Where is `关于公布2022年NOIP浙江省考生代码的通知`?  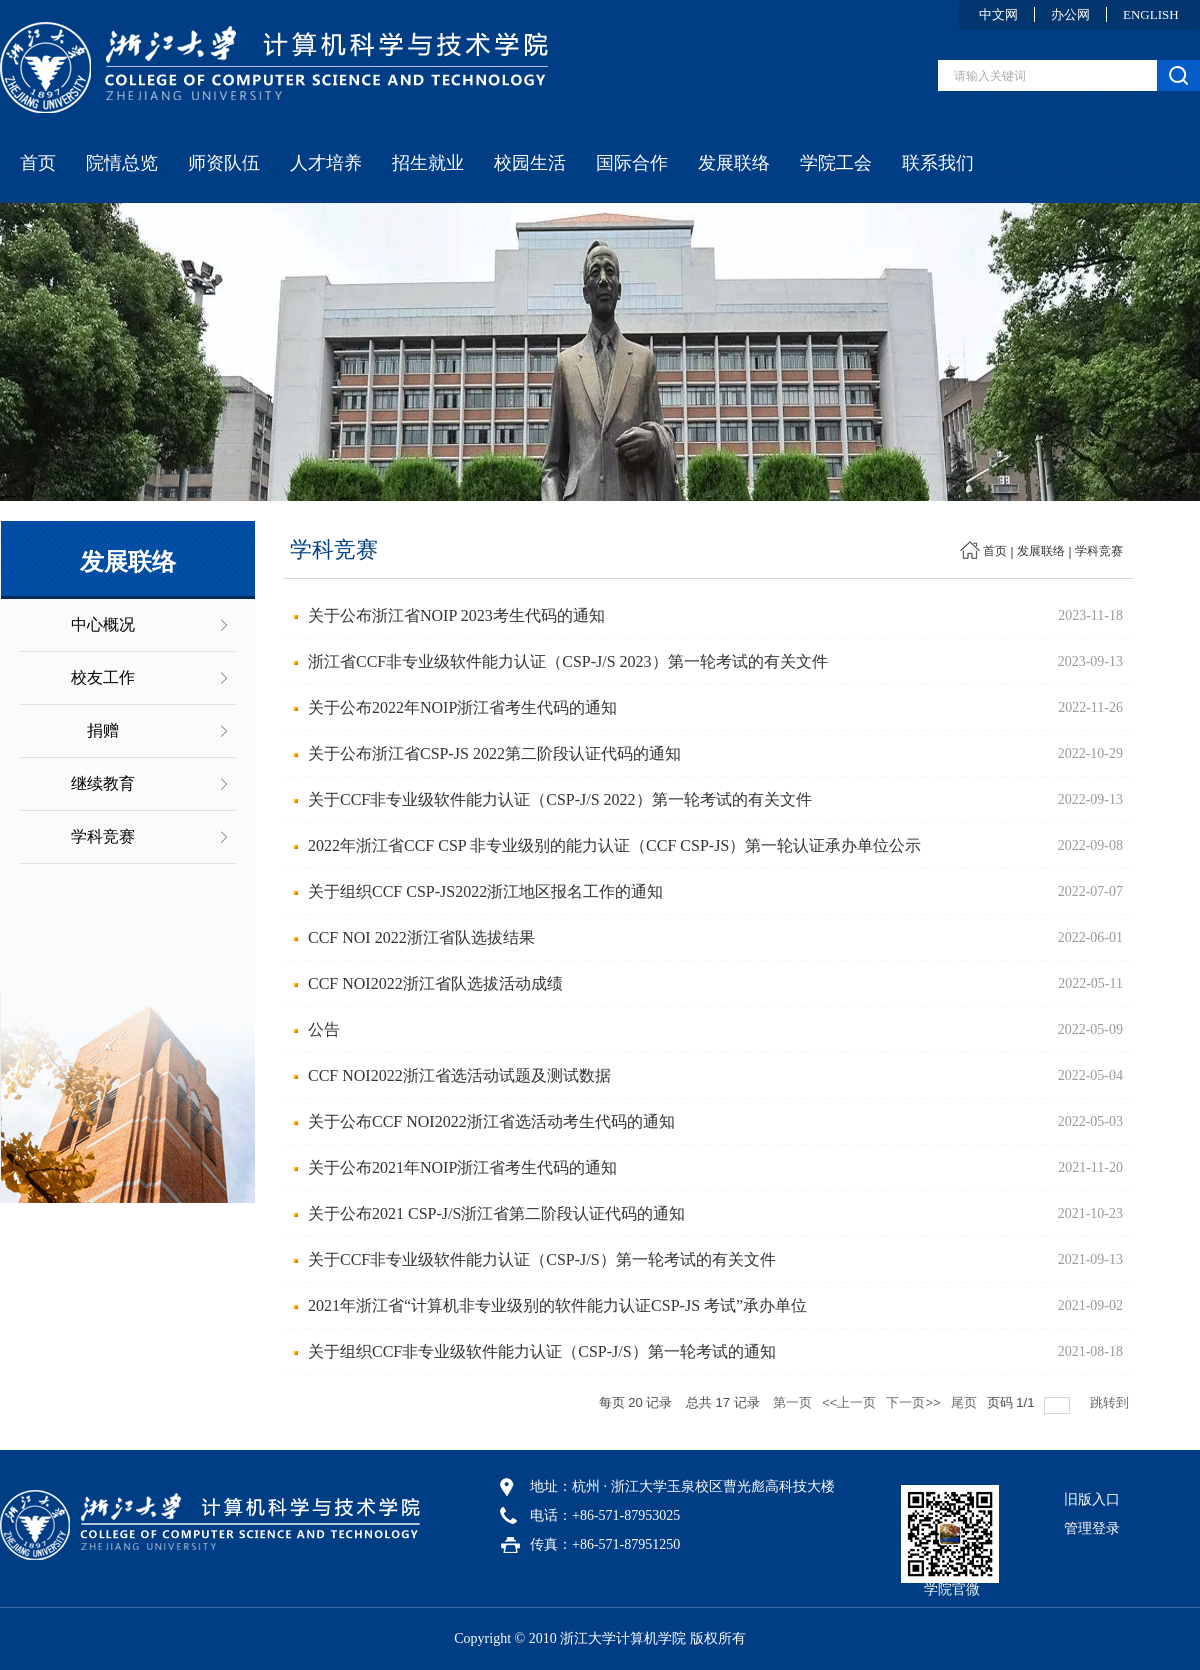
关于公布2022年NOIP浙江省考生代码的通知 is located at coordinates (462, 707).